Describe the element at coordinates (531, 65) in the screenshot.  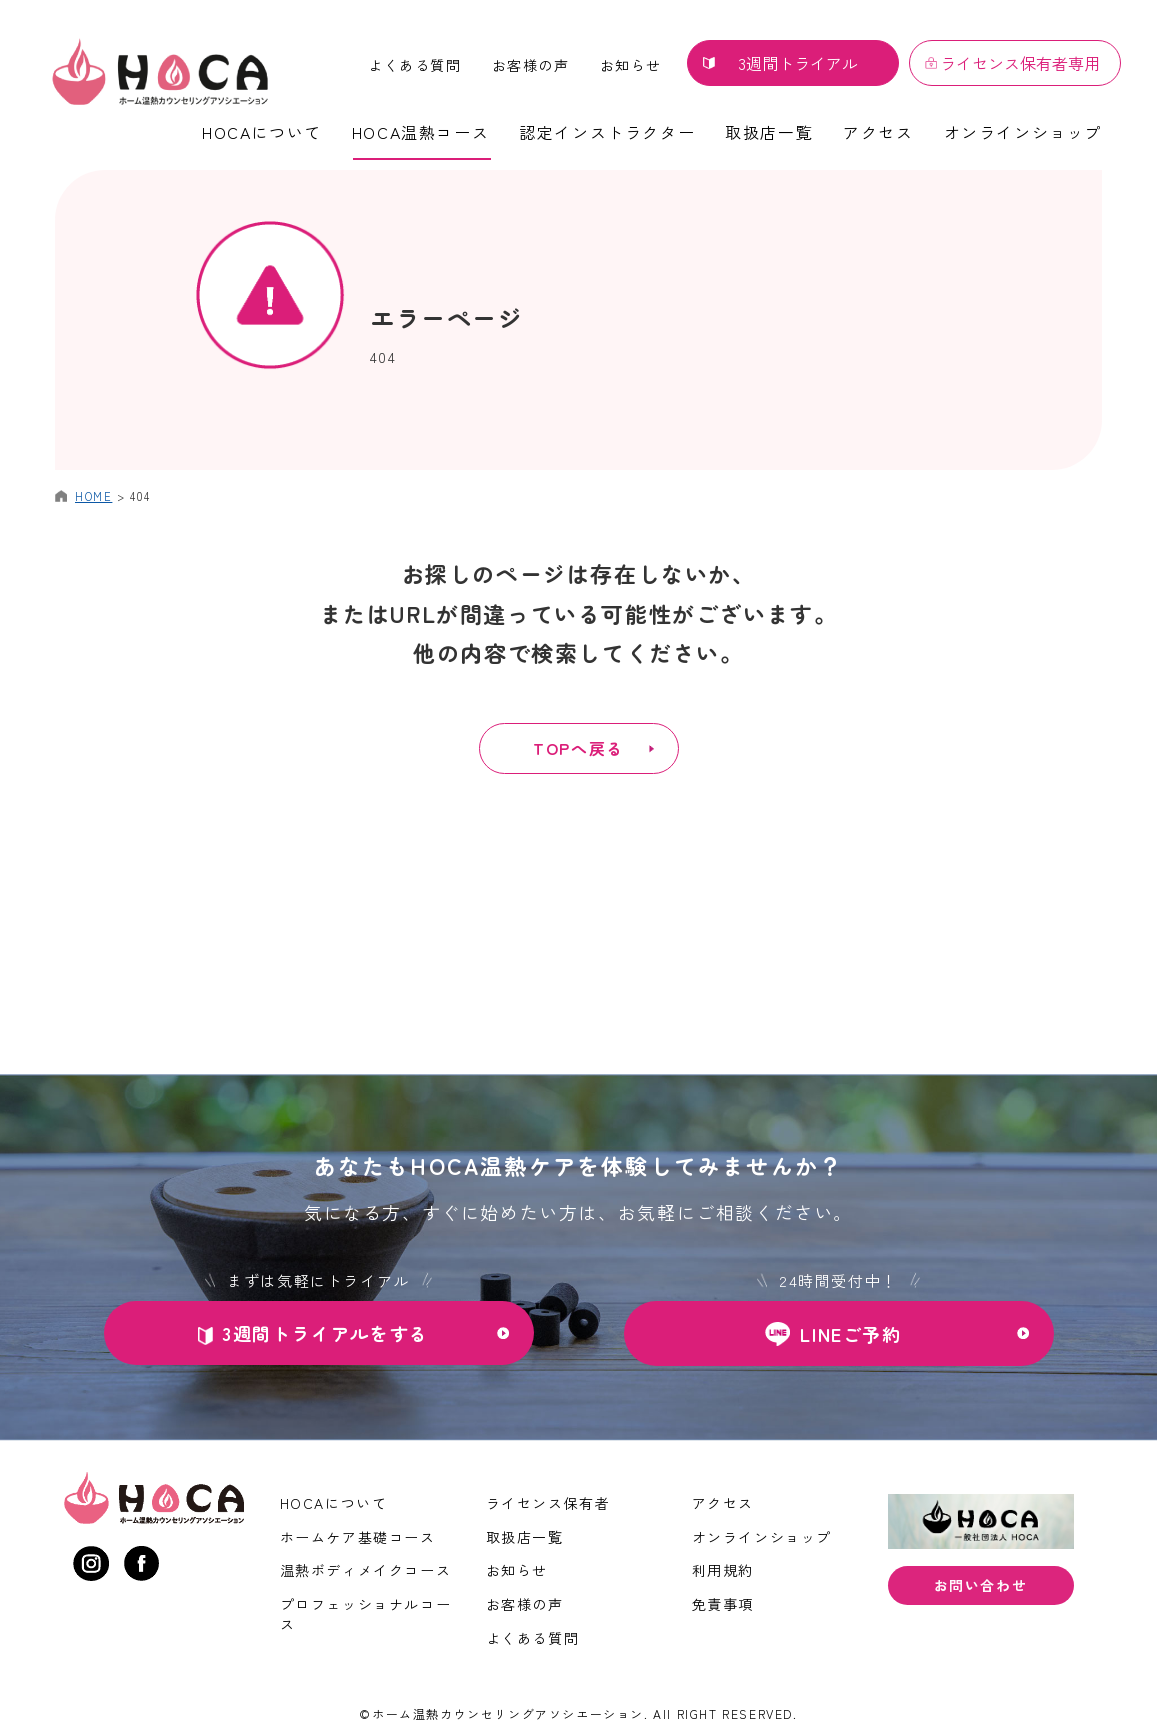
I see `お客様の声` at that location.